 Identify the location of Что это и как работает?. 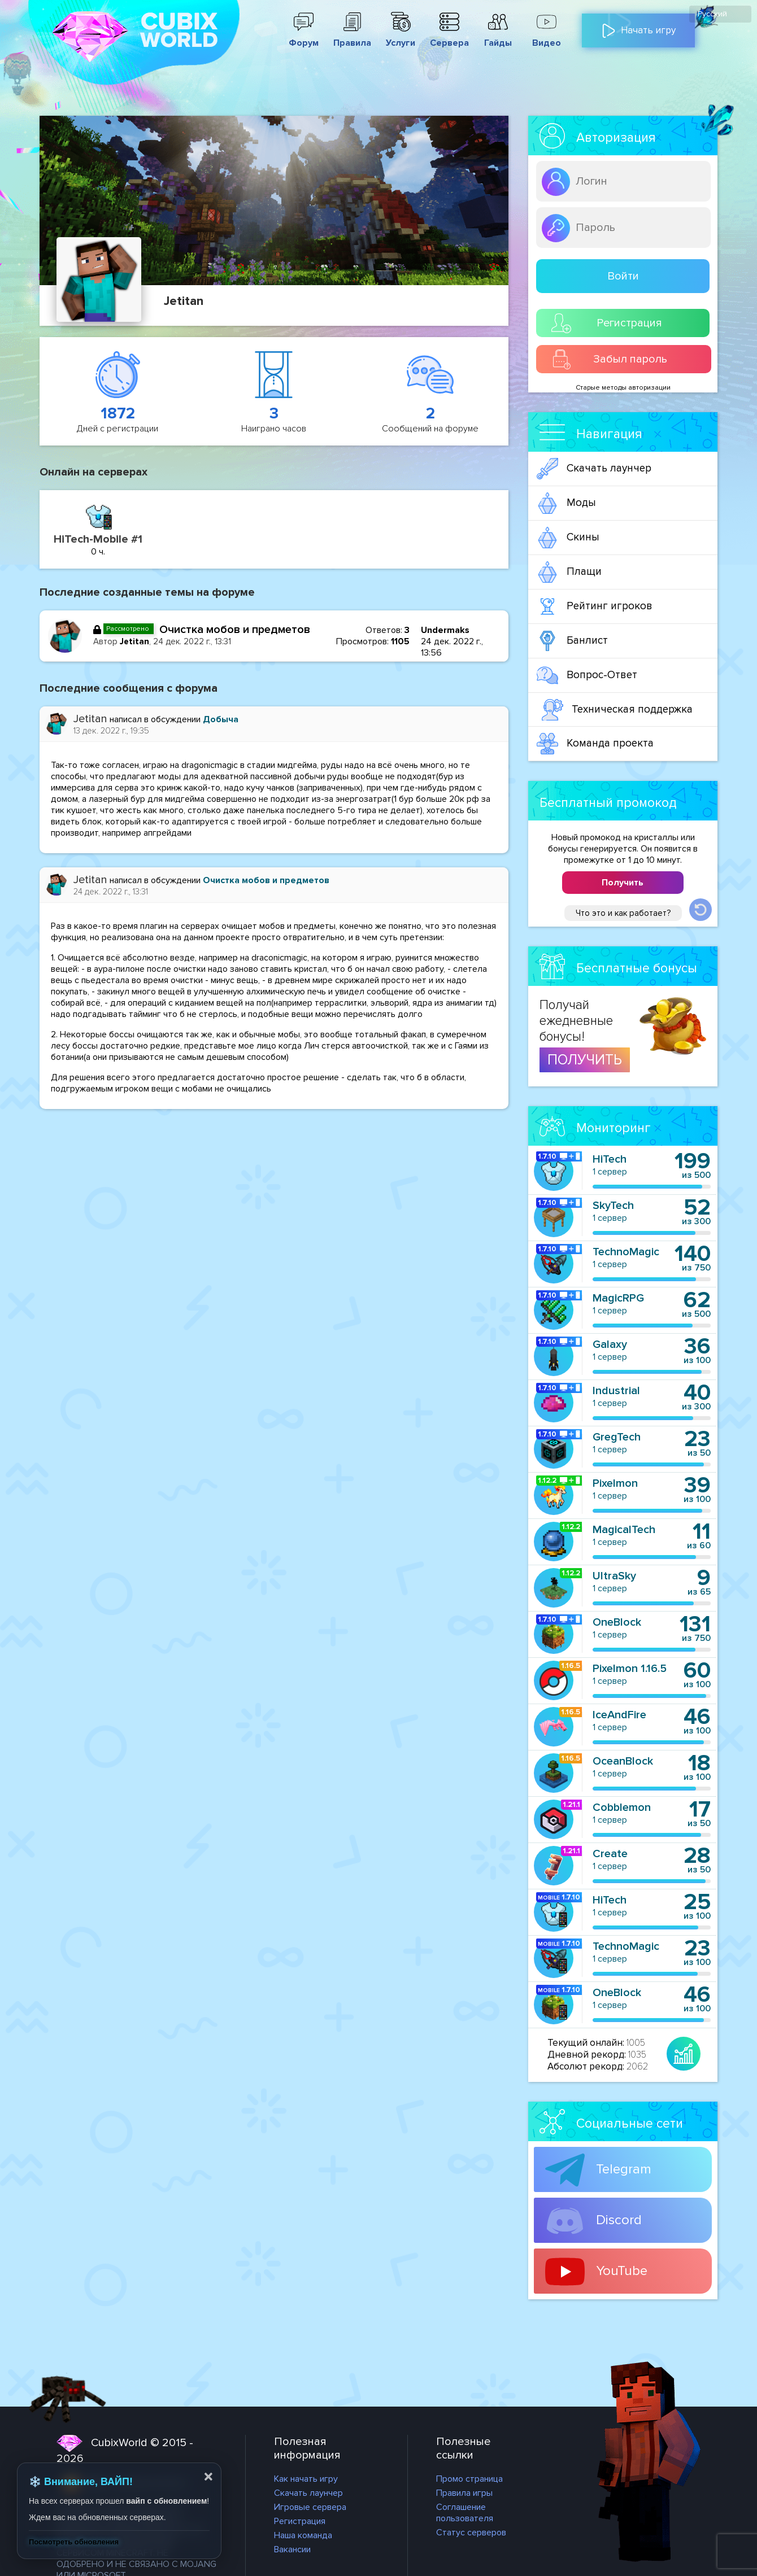
(623, 913).